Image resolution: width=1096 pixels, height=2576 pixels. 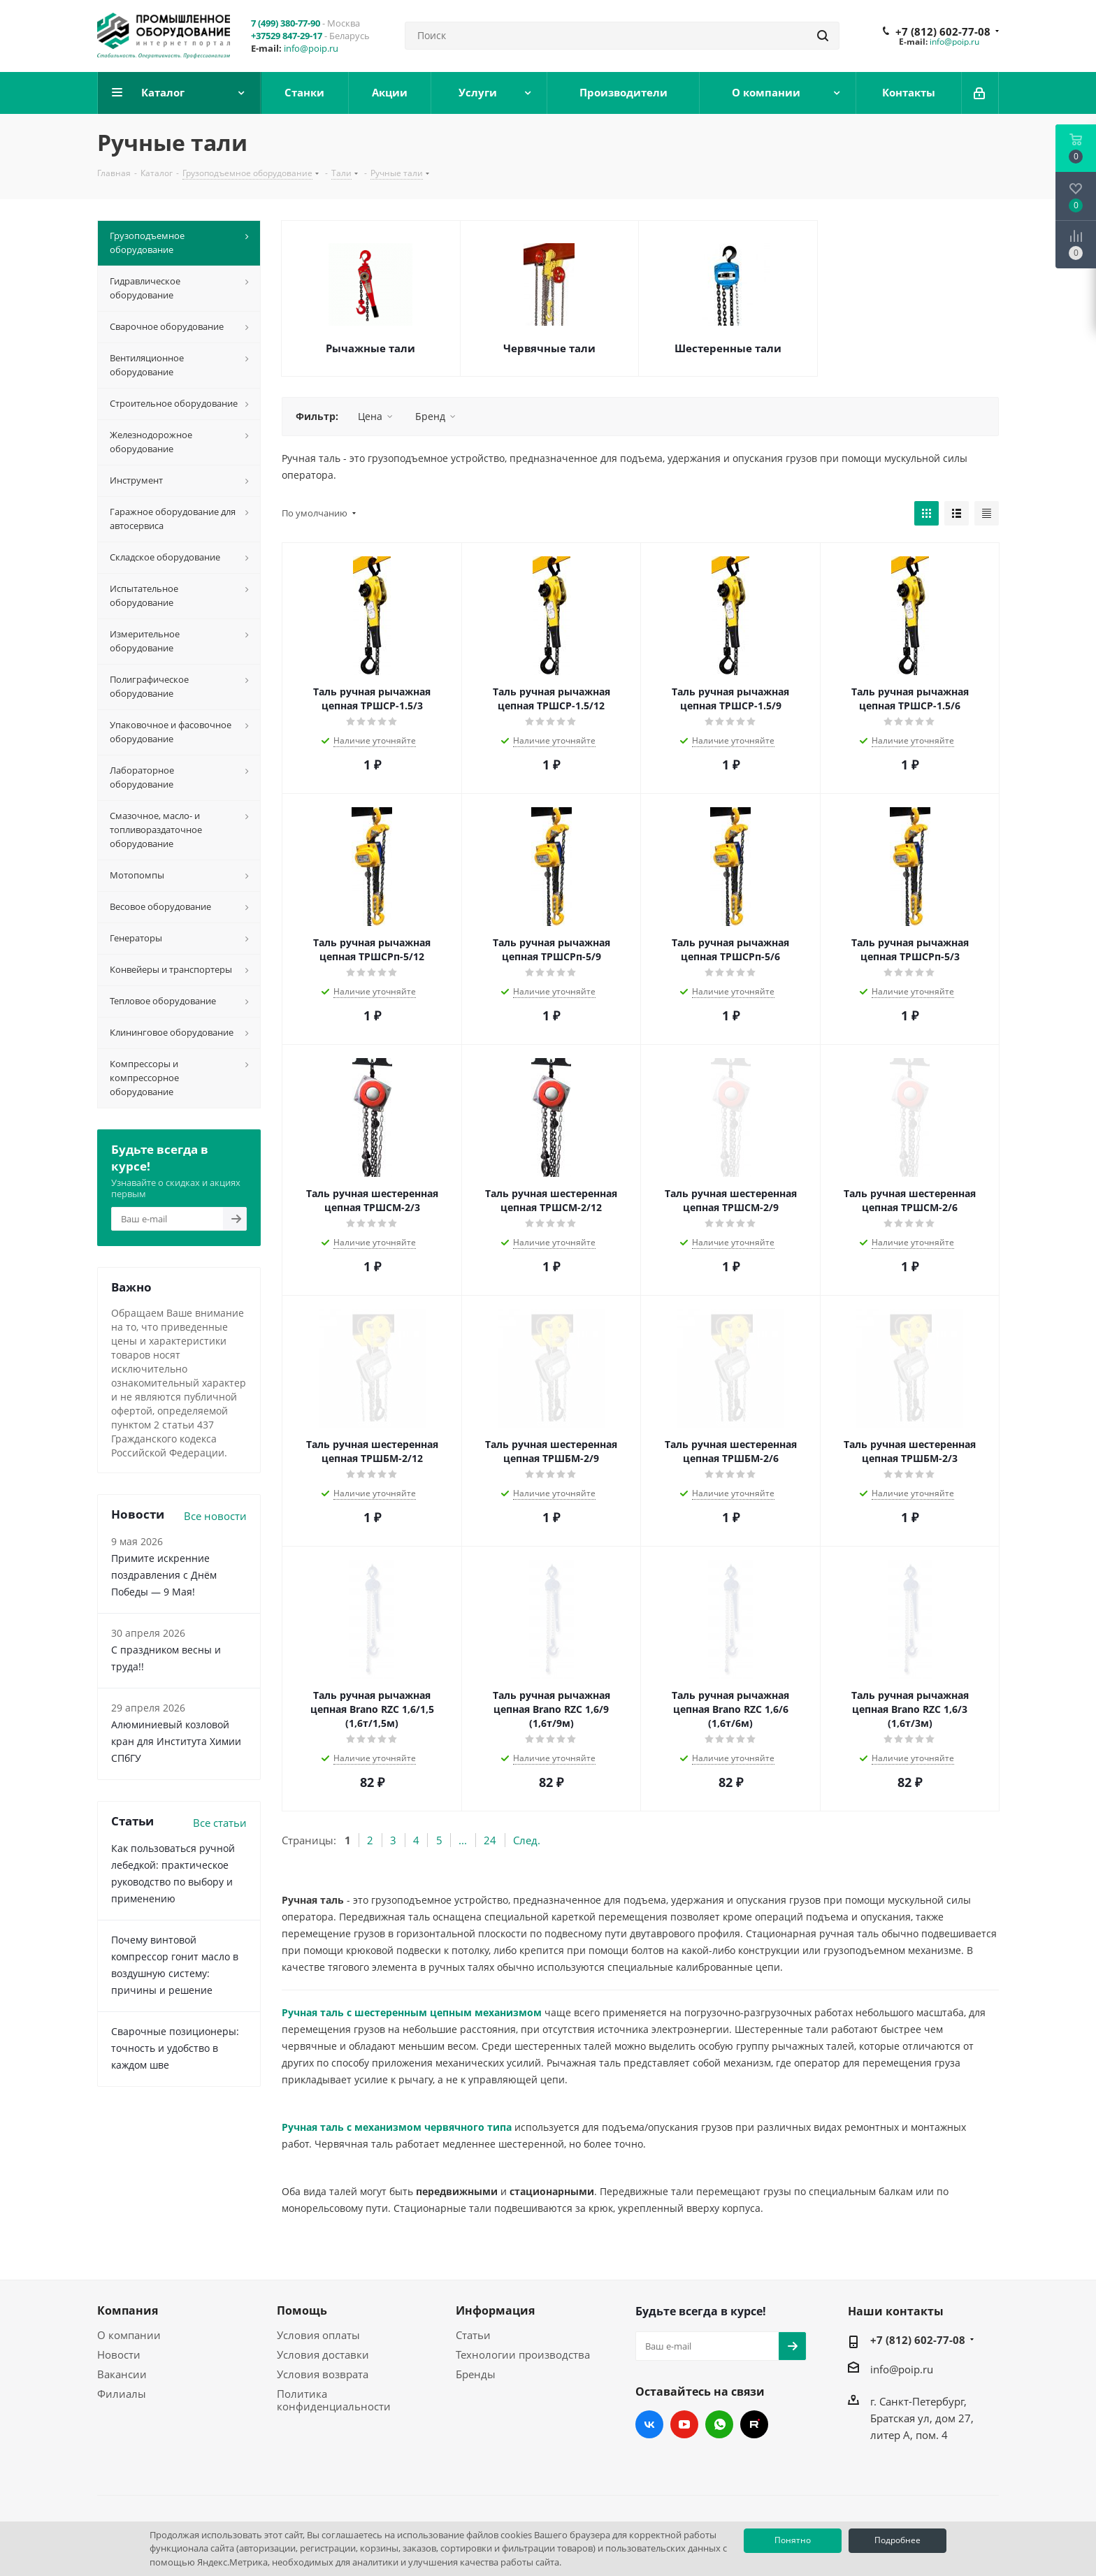 What do you see at coordinates (897, 2540) in the screenshot?
I see `Подробнее` at bounding box center [897, 2540].